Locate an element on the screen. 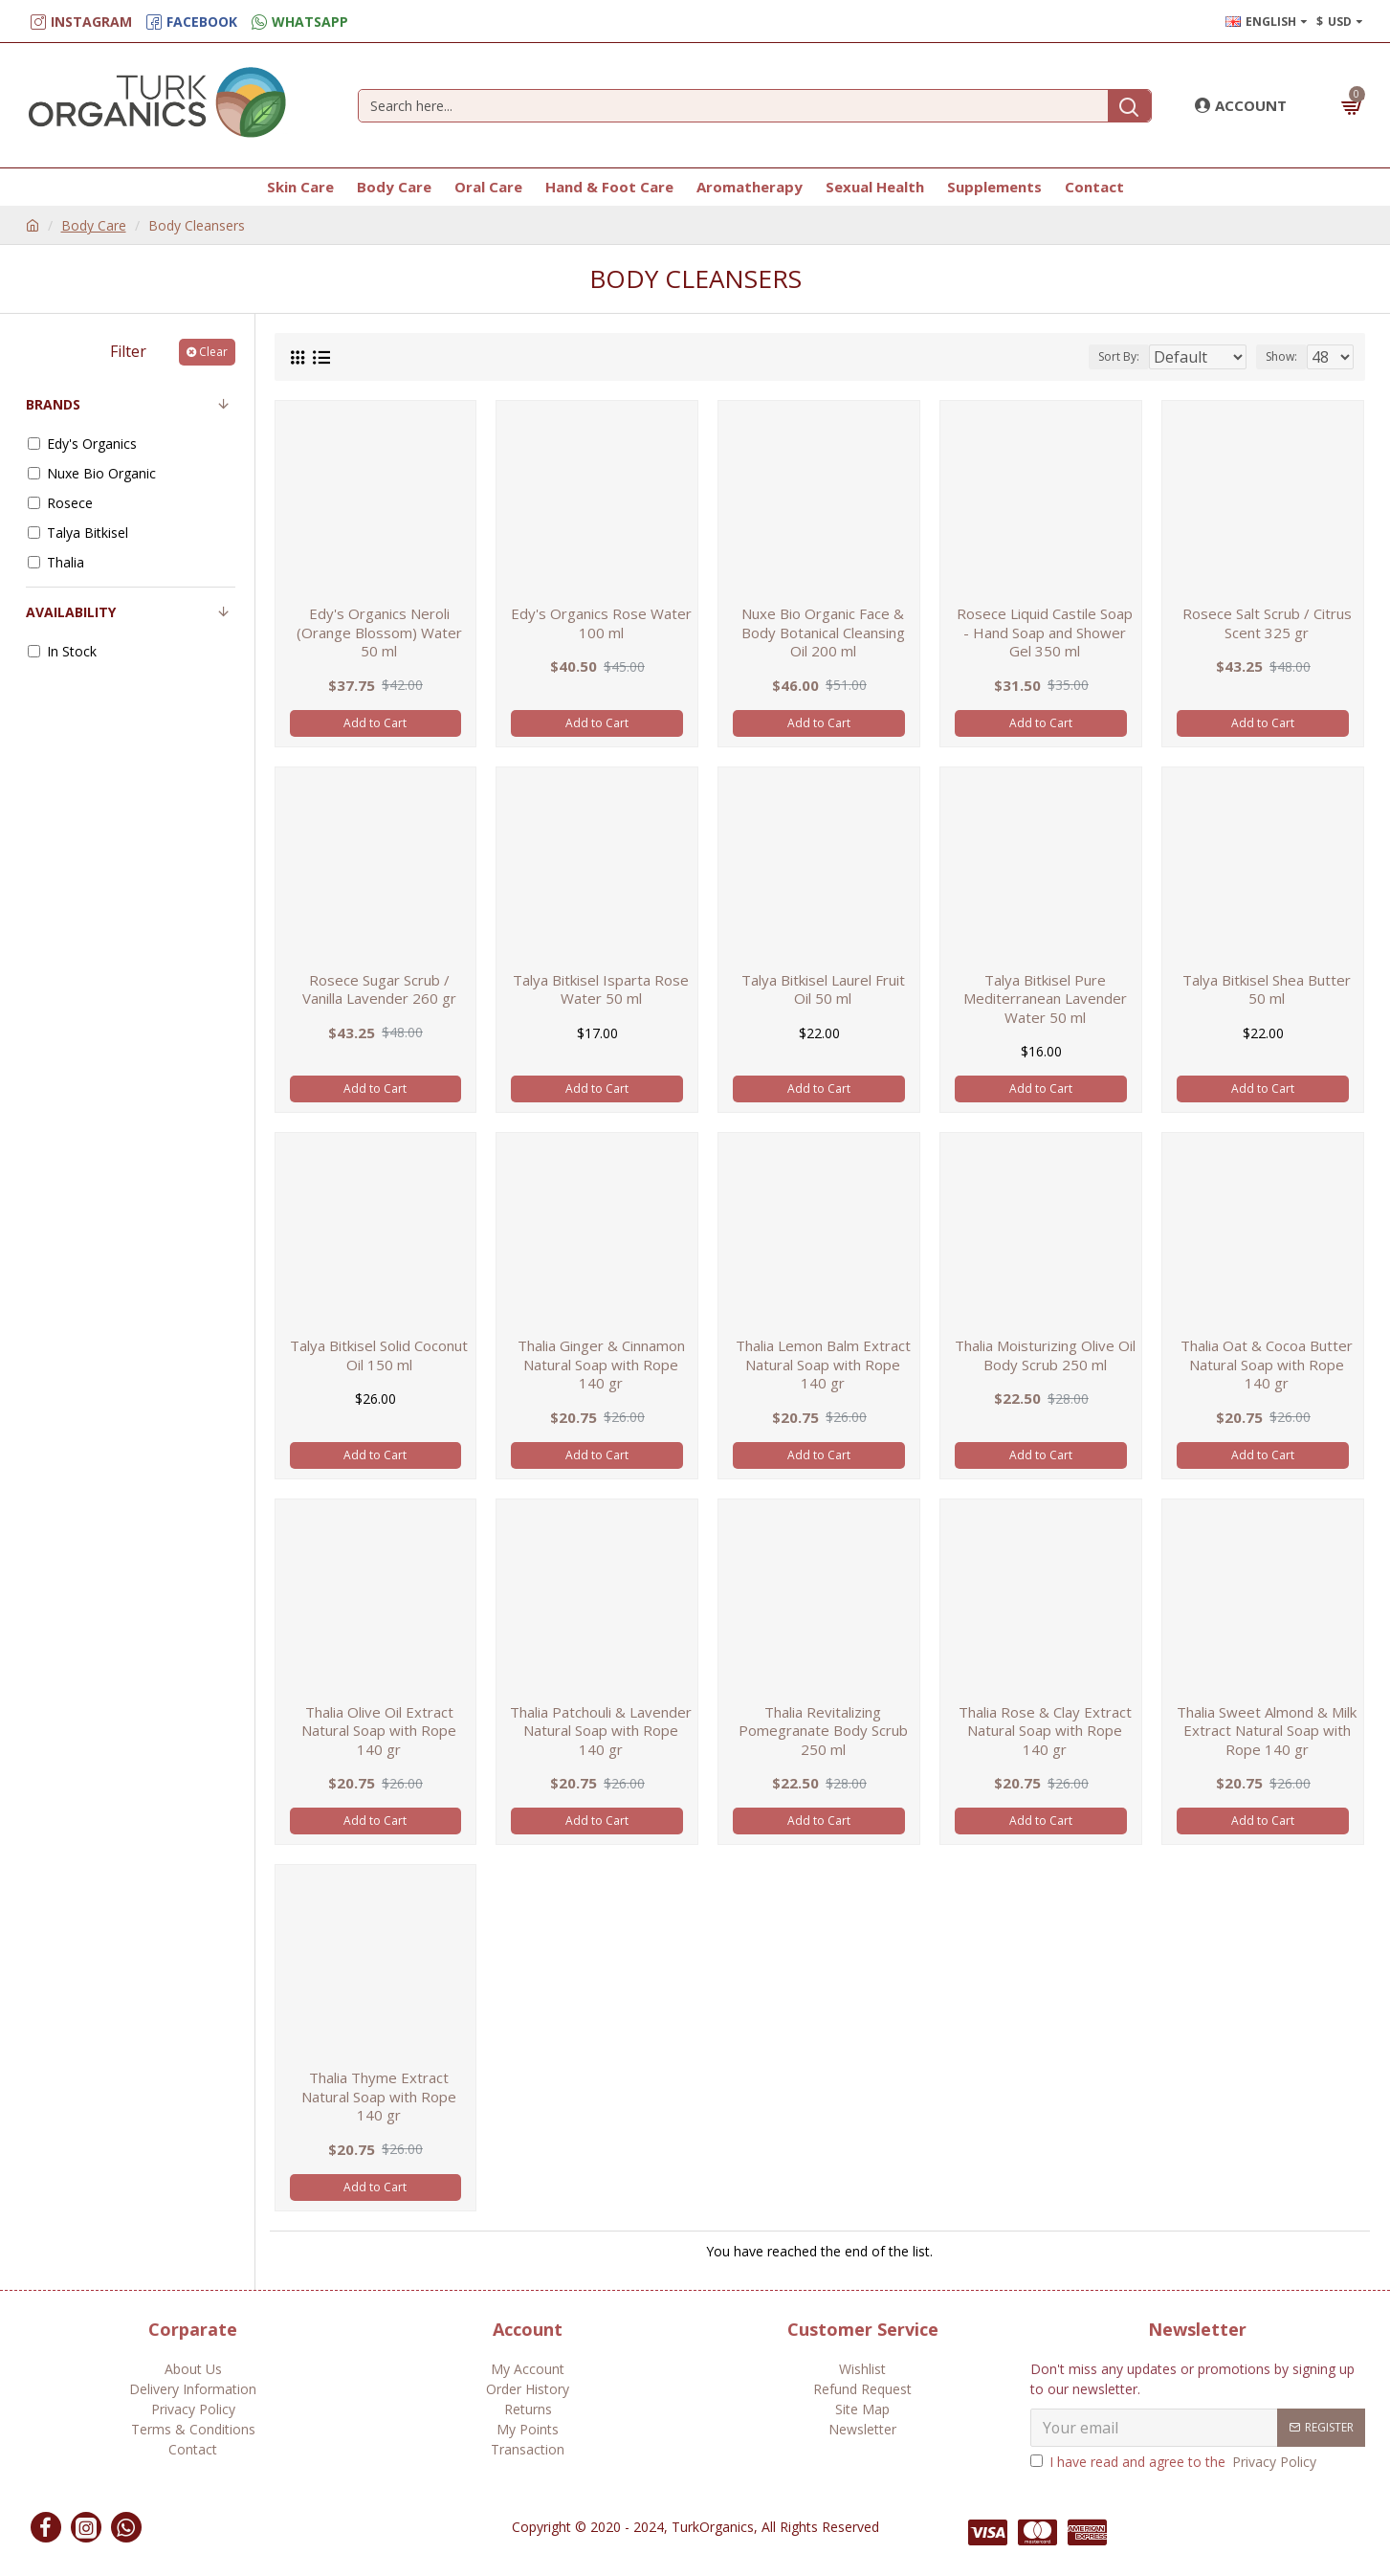 This screenshot has height=2576, width=1390. Thalia Olive Oil Extract Natural Soap with Rope 140 gr is located at coordinates (378, 1731).